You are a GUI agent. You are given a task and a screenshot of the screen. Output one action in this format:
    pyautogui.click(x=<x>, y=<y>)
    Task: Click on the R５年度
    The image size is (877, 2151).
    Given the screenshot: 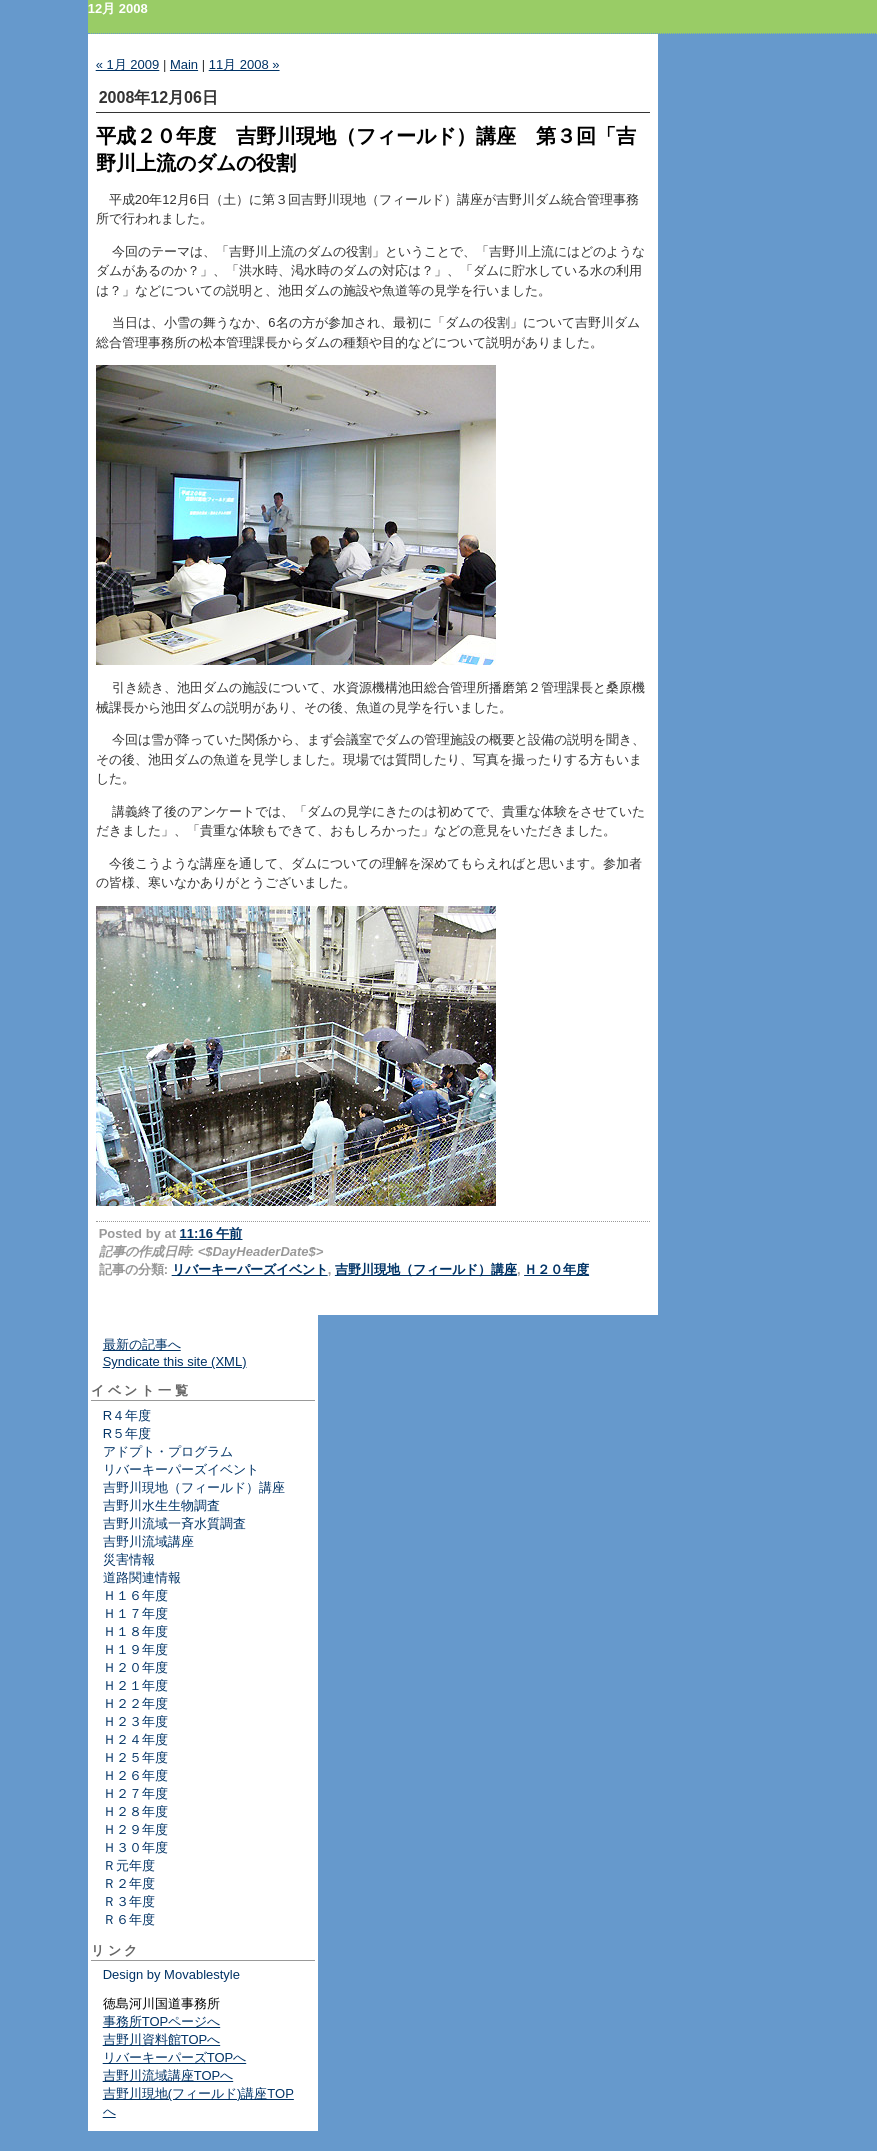 What is the action you would take?
    pyautogui.click(x=127, y=1433)
    